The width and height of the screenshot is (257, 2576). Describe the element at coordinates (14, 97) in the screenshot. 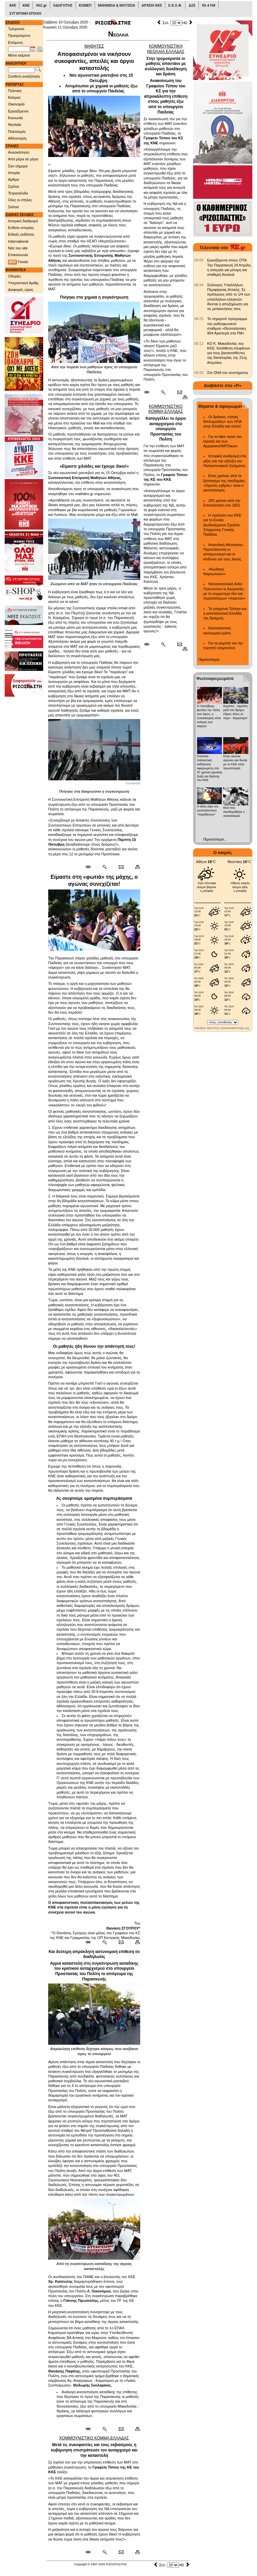

I see `Κόσμος` at that location.